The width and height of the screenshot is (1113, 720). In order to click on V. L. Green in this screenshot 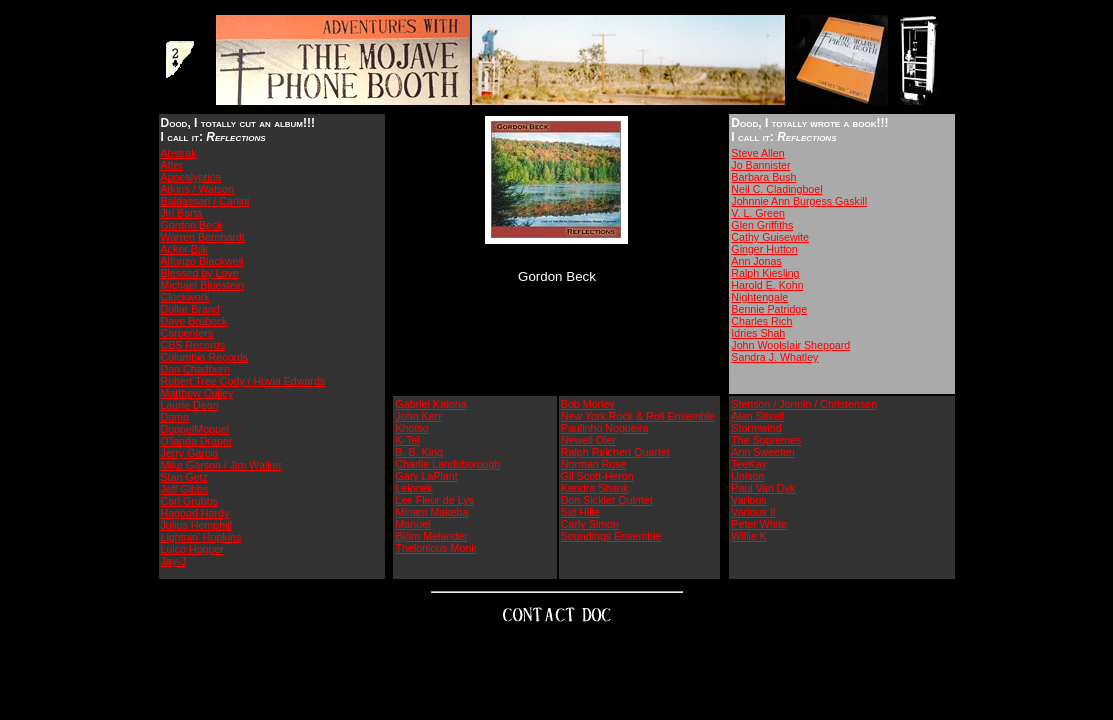, I will do `click(758, 213)`.